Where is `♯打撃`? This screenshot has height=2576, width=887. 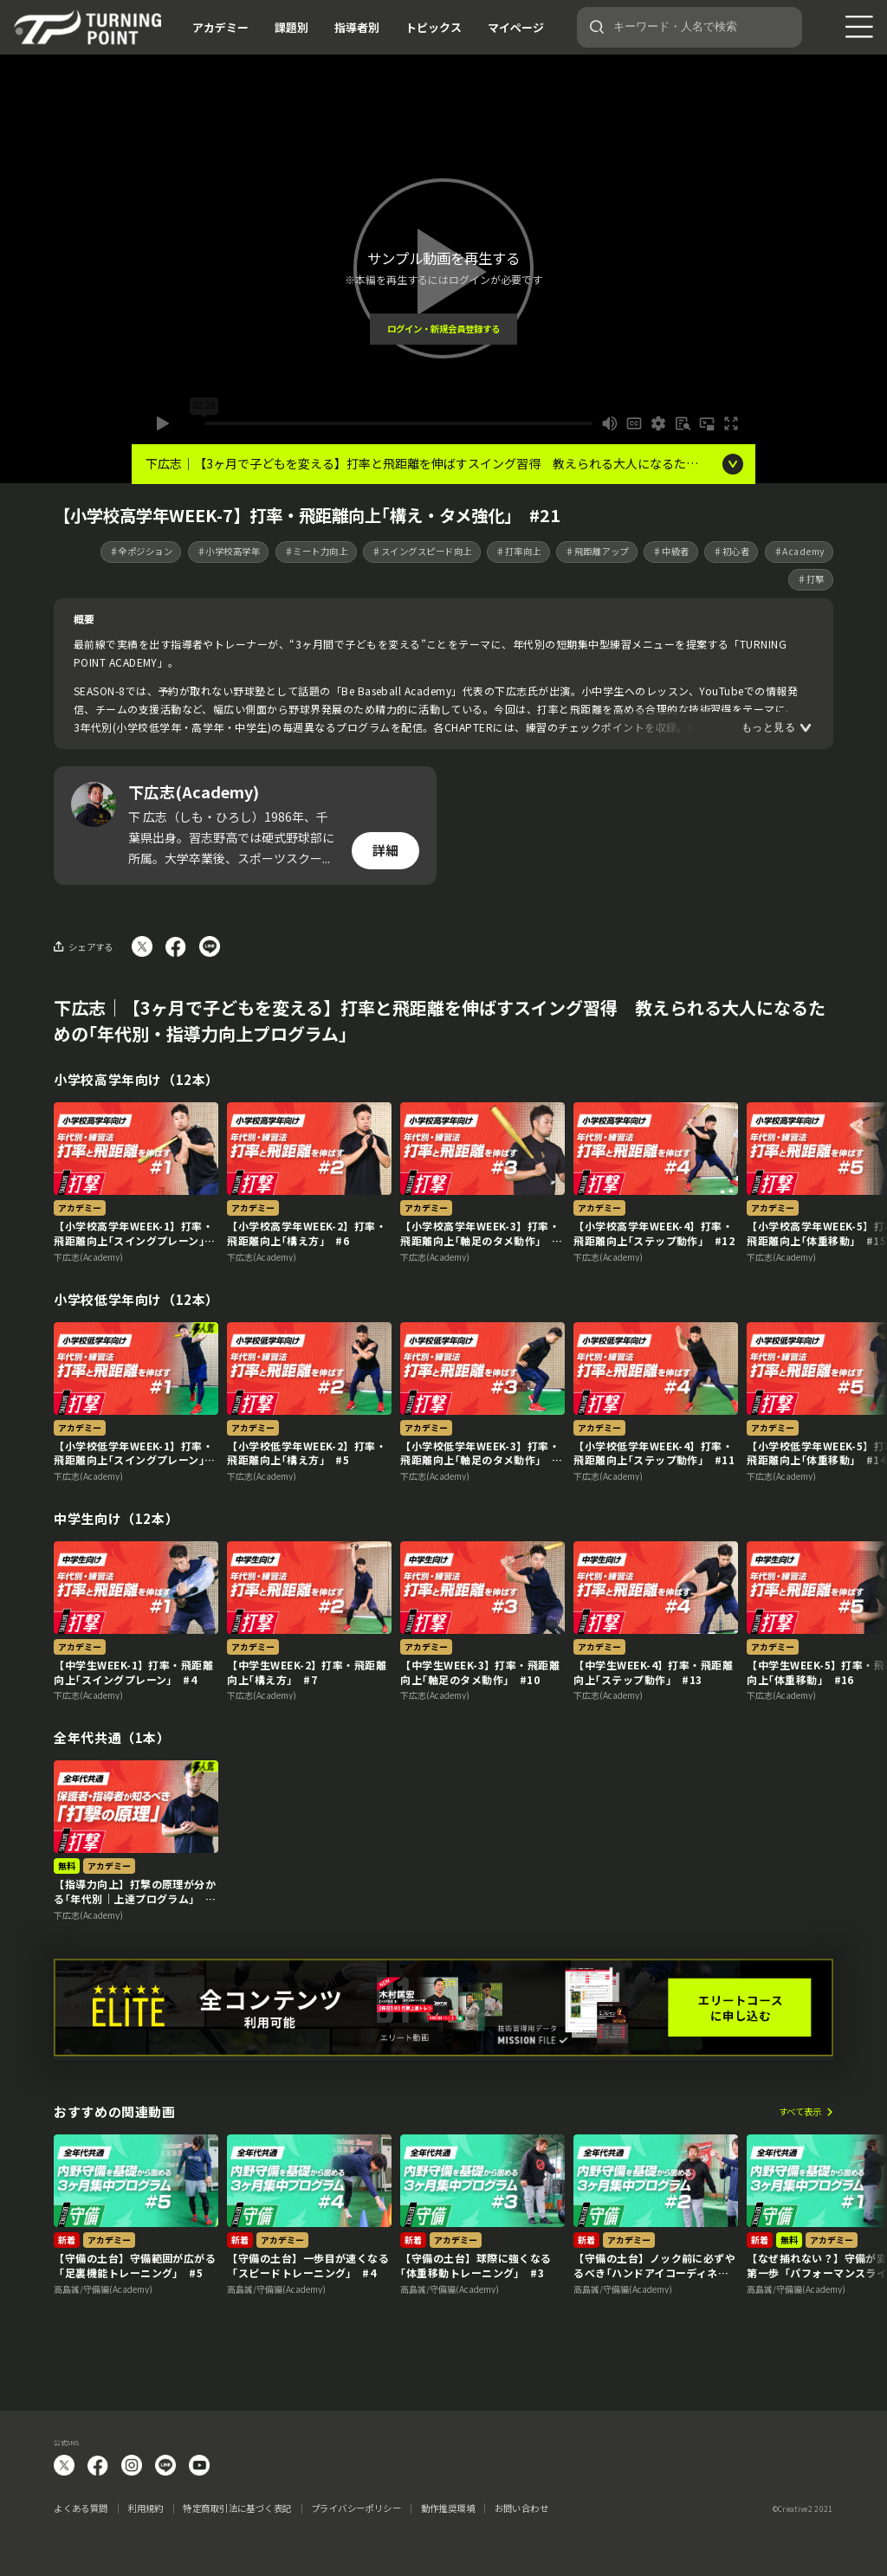
♯打撃 is located at coordinates (811, 578).